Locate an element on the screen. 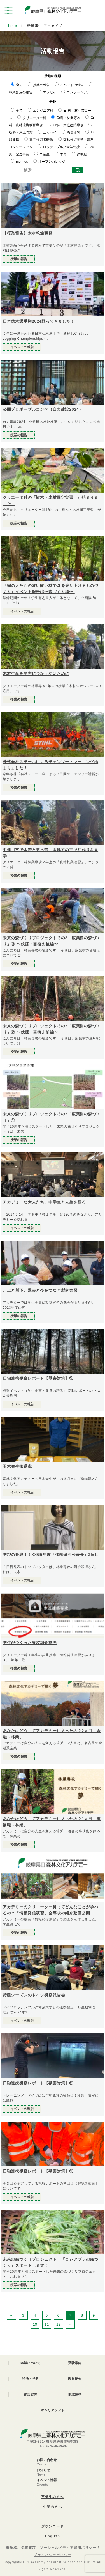  著作権、免責事項 is located at coordinates (21, 2548).